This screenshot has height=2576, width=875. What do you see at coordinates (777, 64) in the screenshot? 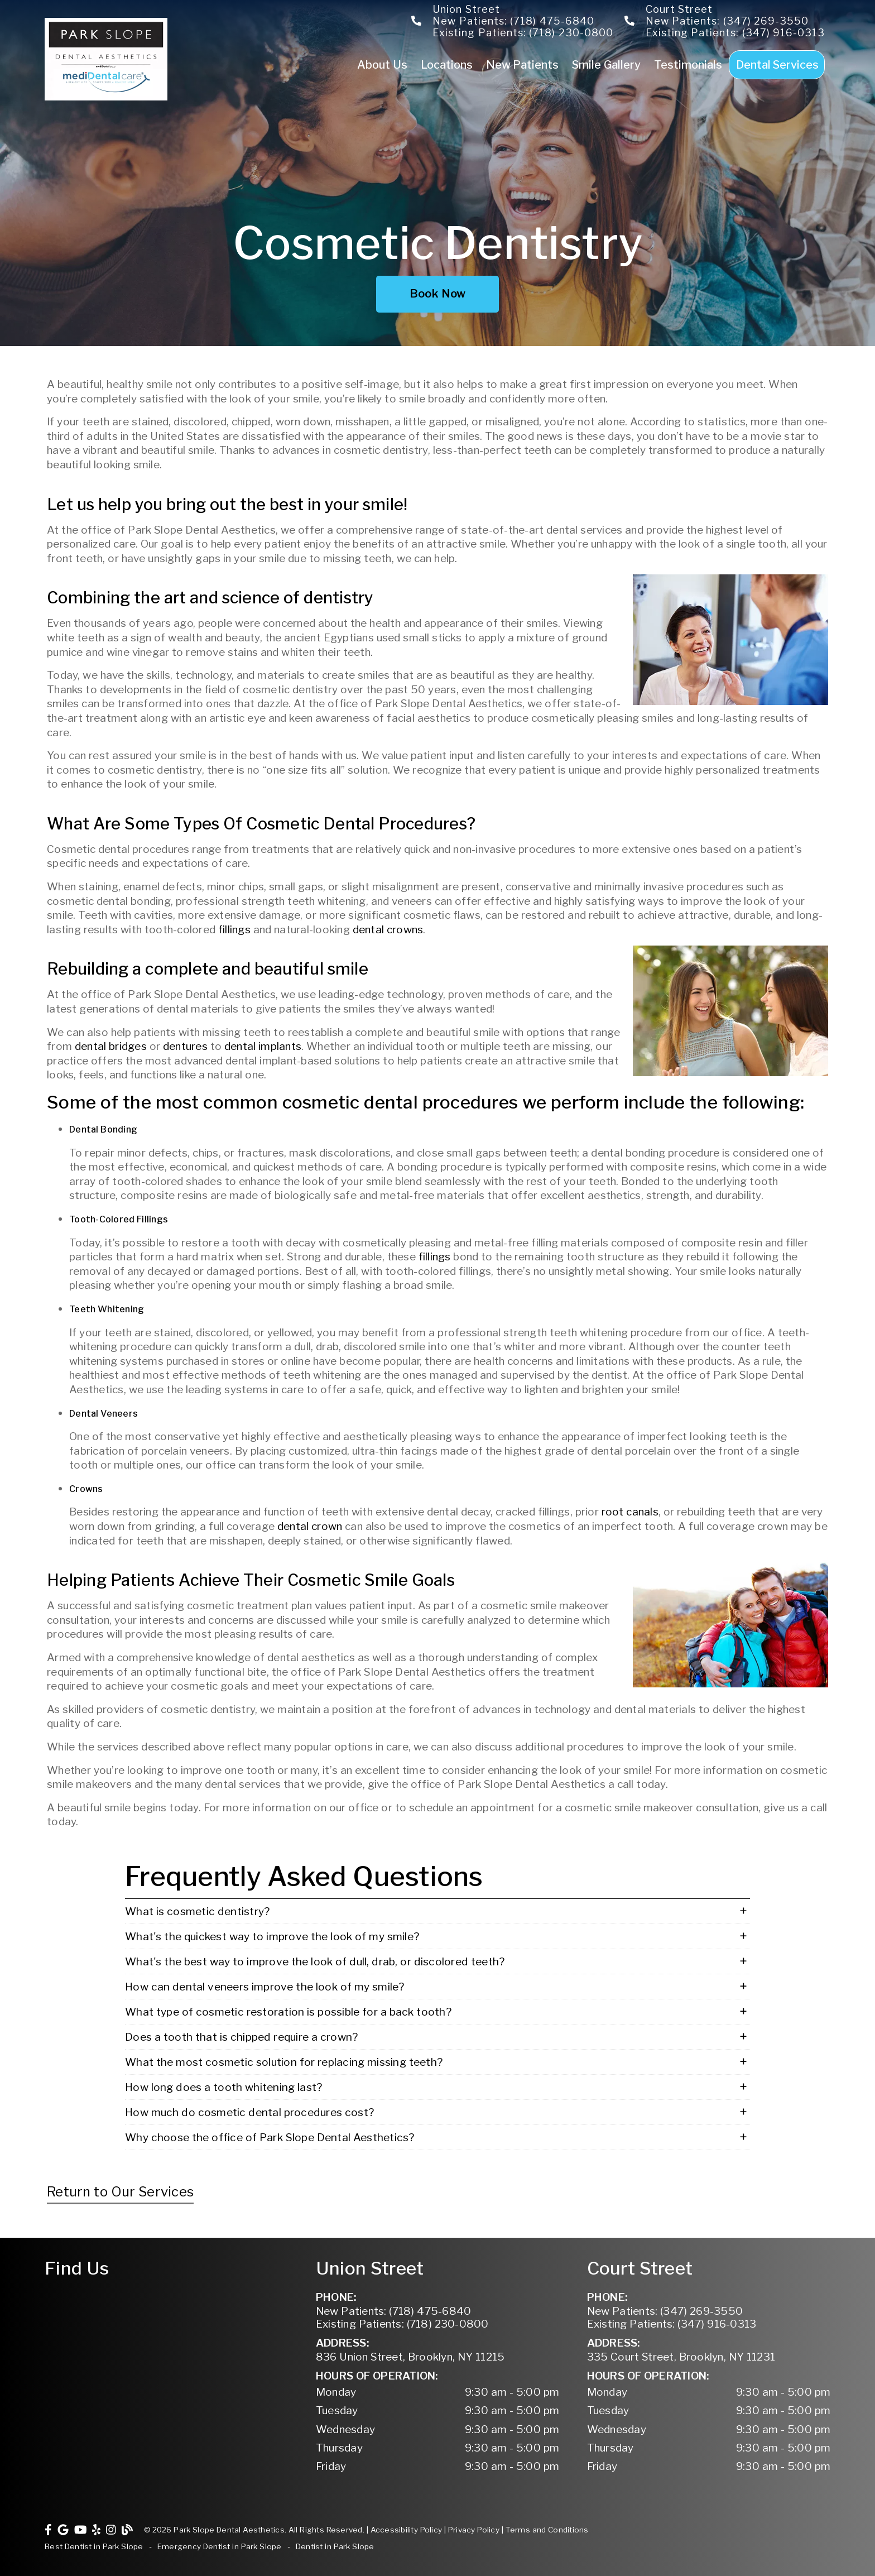
I see `Dental Services` at bounding box center [777, 64].